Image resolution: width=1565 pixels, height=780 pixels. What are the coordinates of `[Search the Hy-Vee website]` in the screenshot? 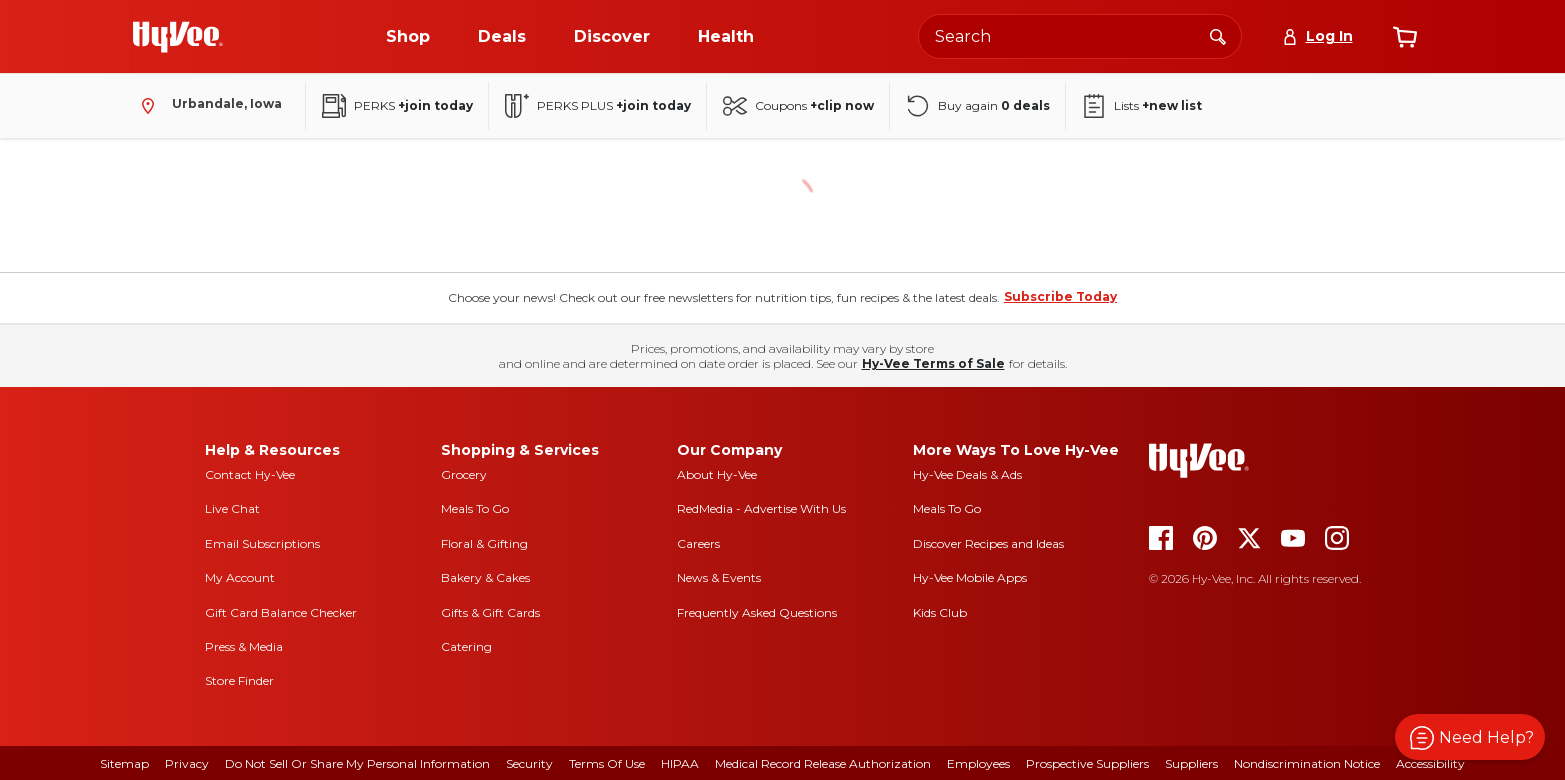 It's located at (1080, 36).